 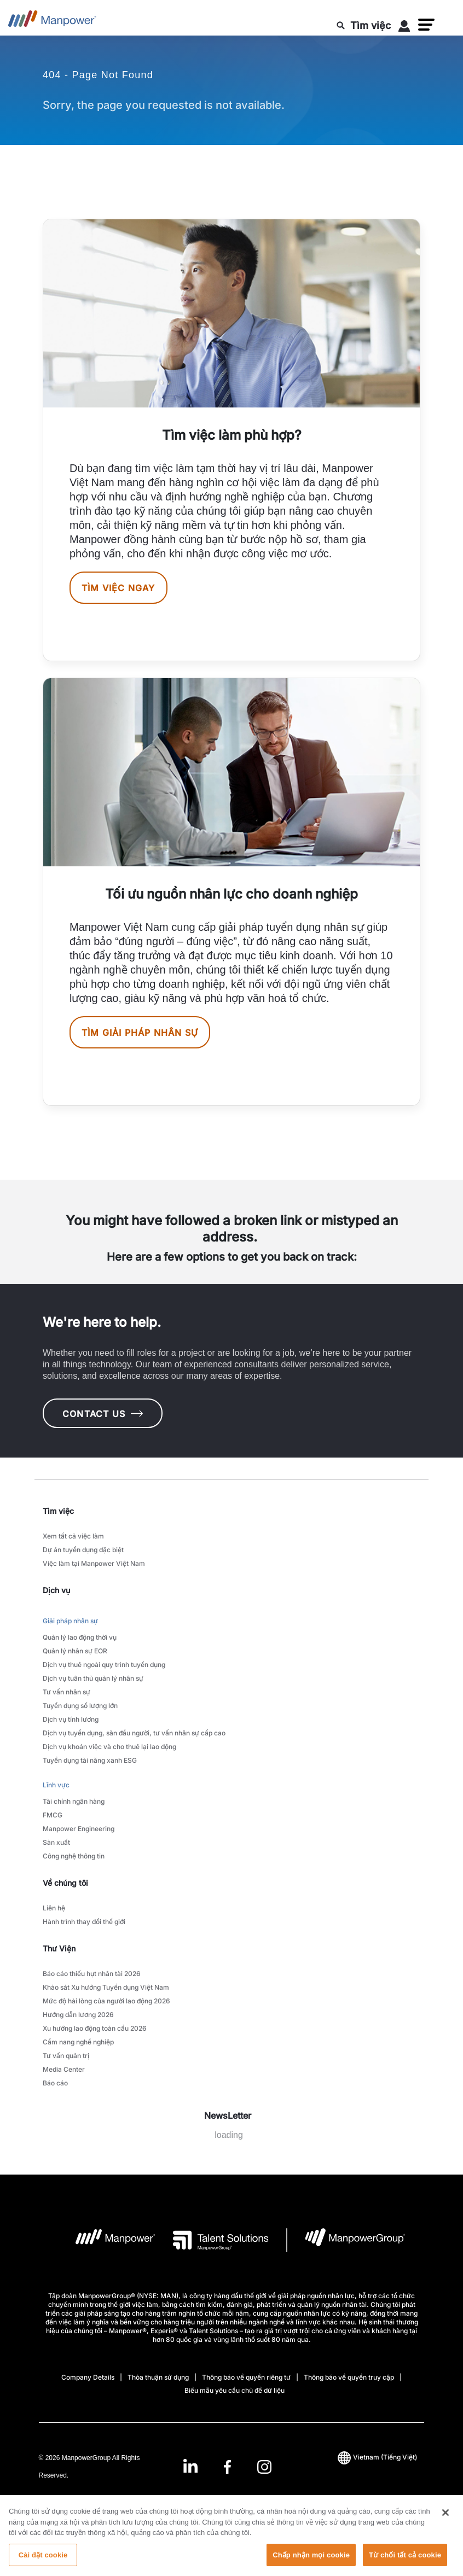 I want to click on Thư Viện [link], so click(x=59, y=1948).